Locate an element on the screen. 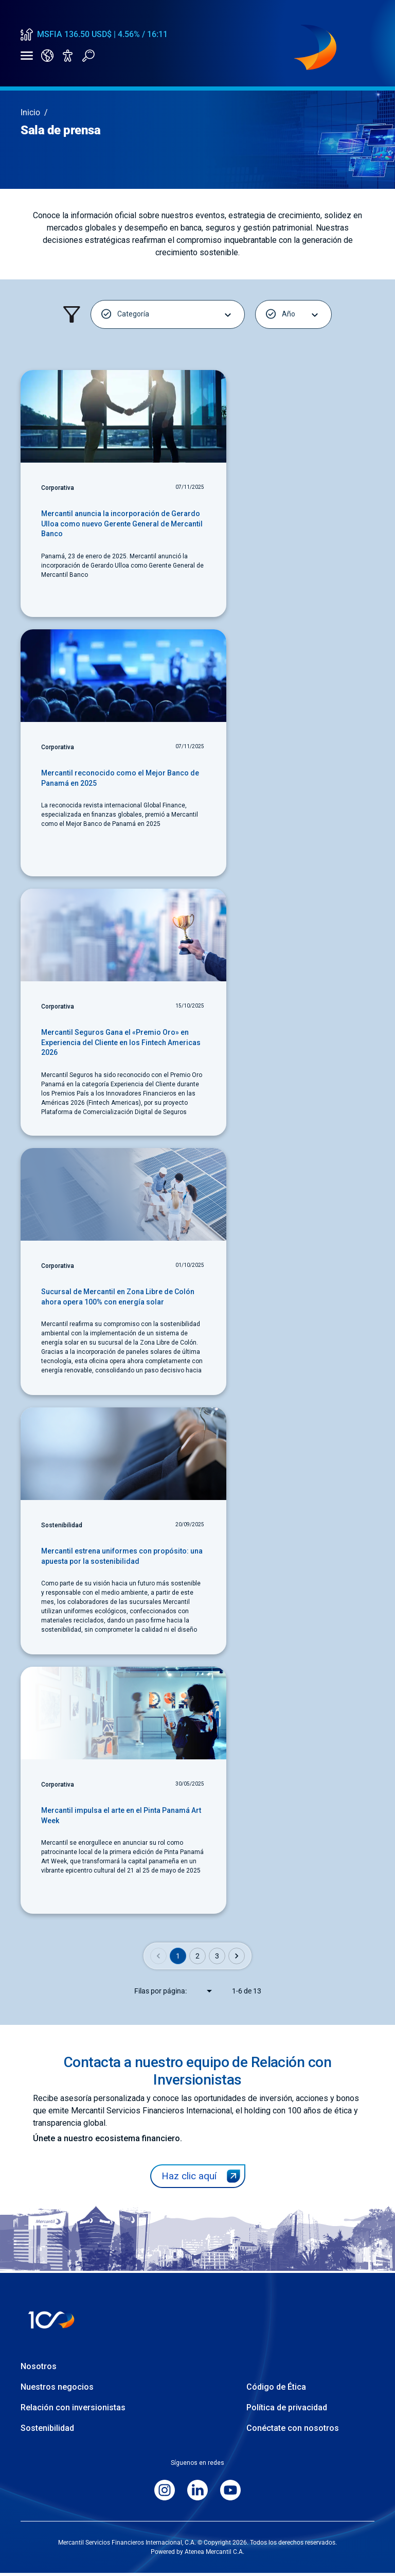  Nuestros negocios is located at coordinates (57, 2390).